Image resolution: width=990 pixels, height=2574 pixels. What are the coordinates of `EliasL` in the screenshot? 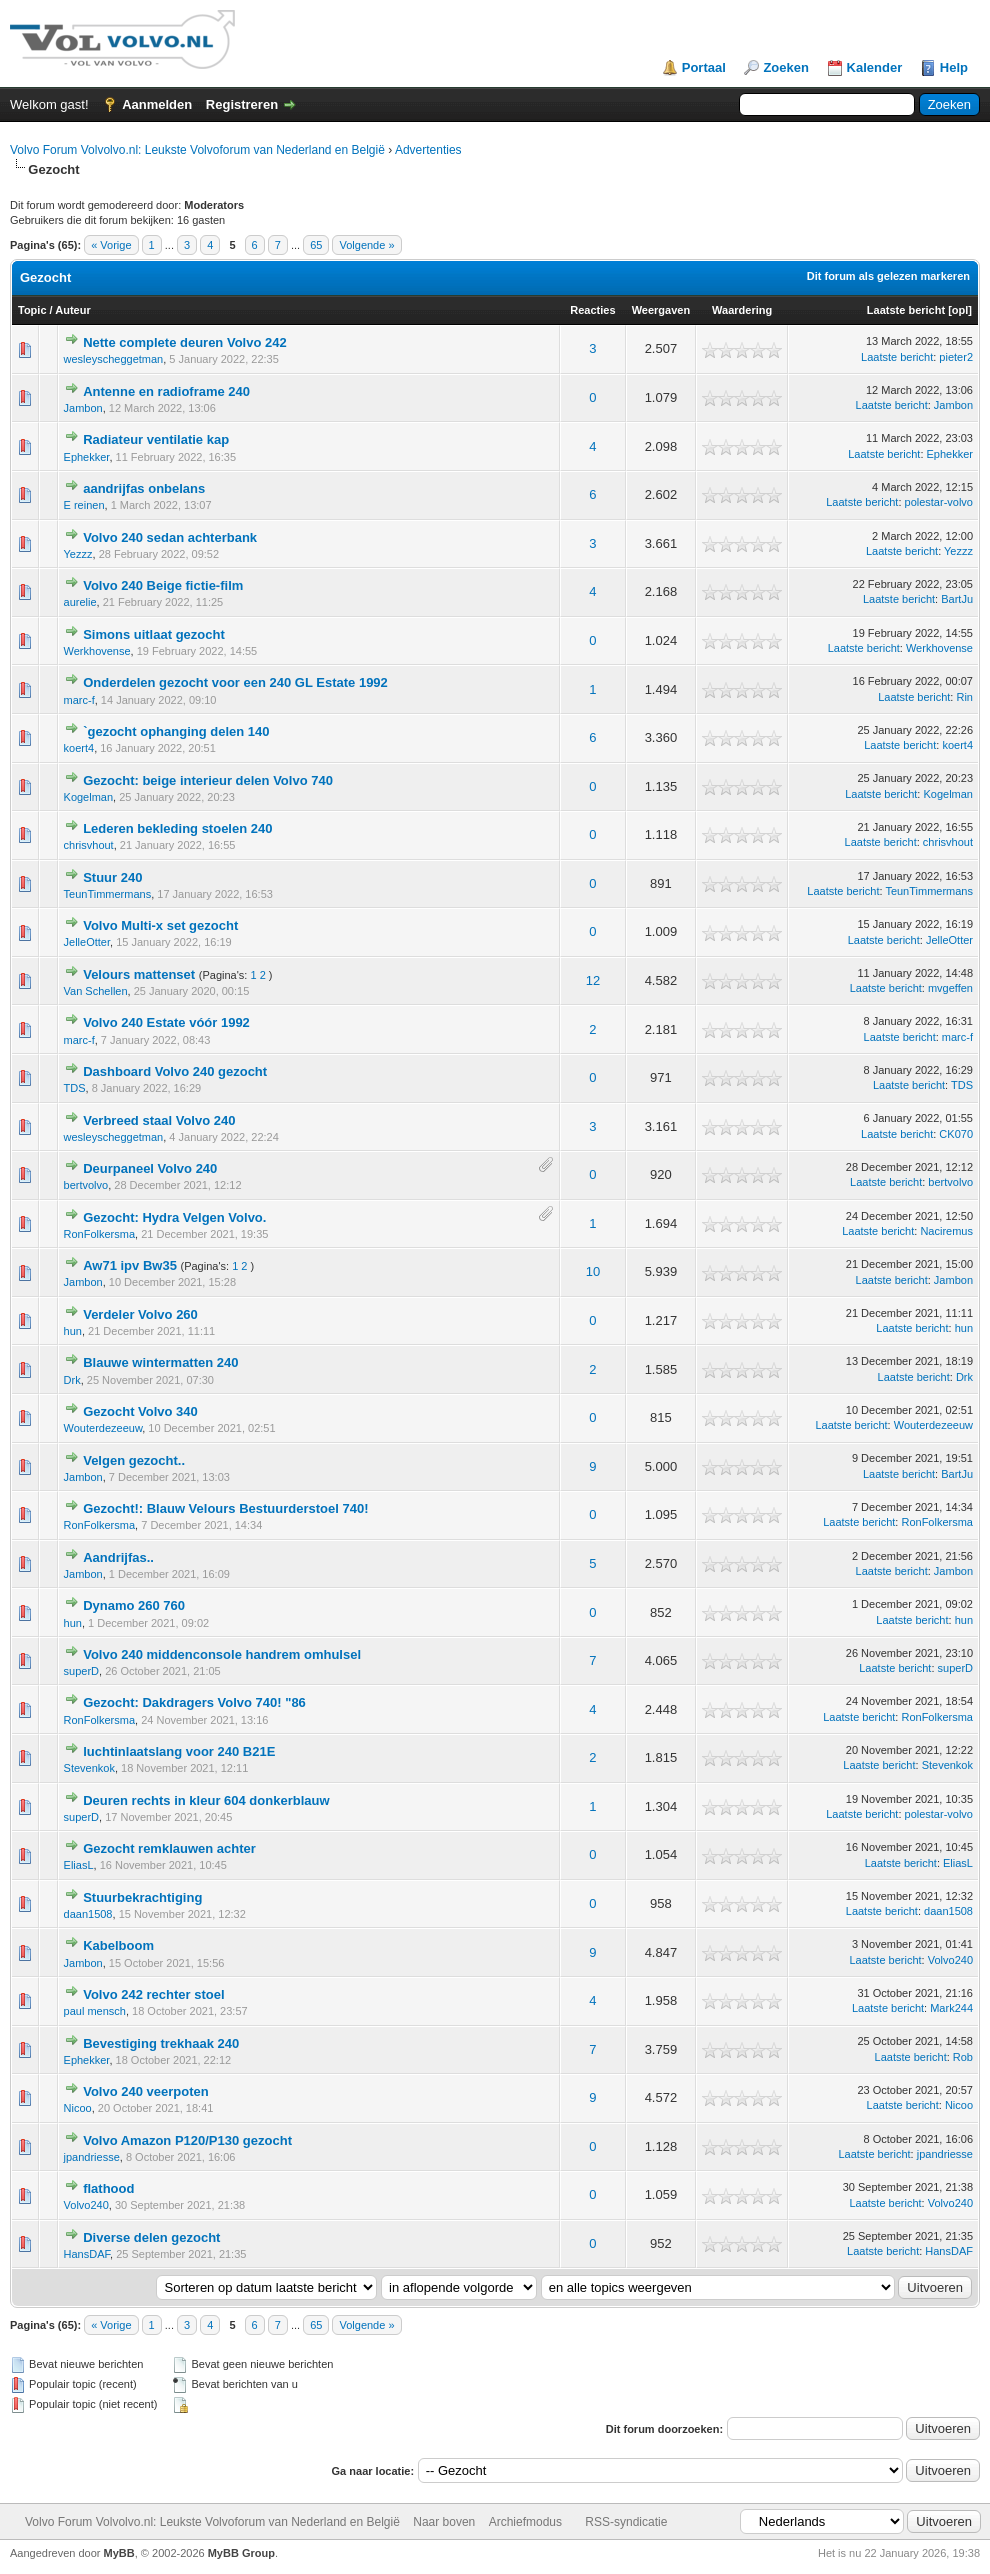 It's located at (79, 1865).